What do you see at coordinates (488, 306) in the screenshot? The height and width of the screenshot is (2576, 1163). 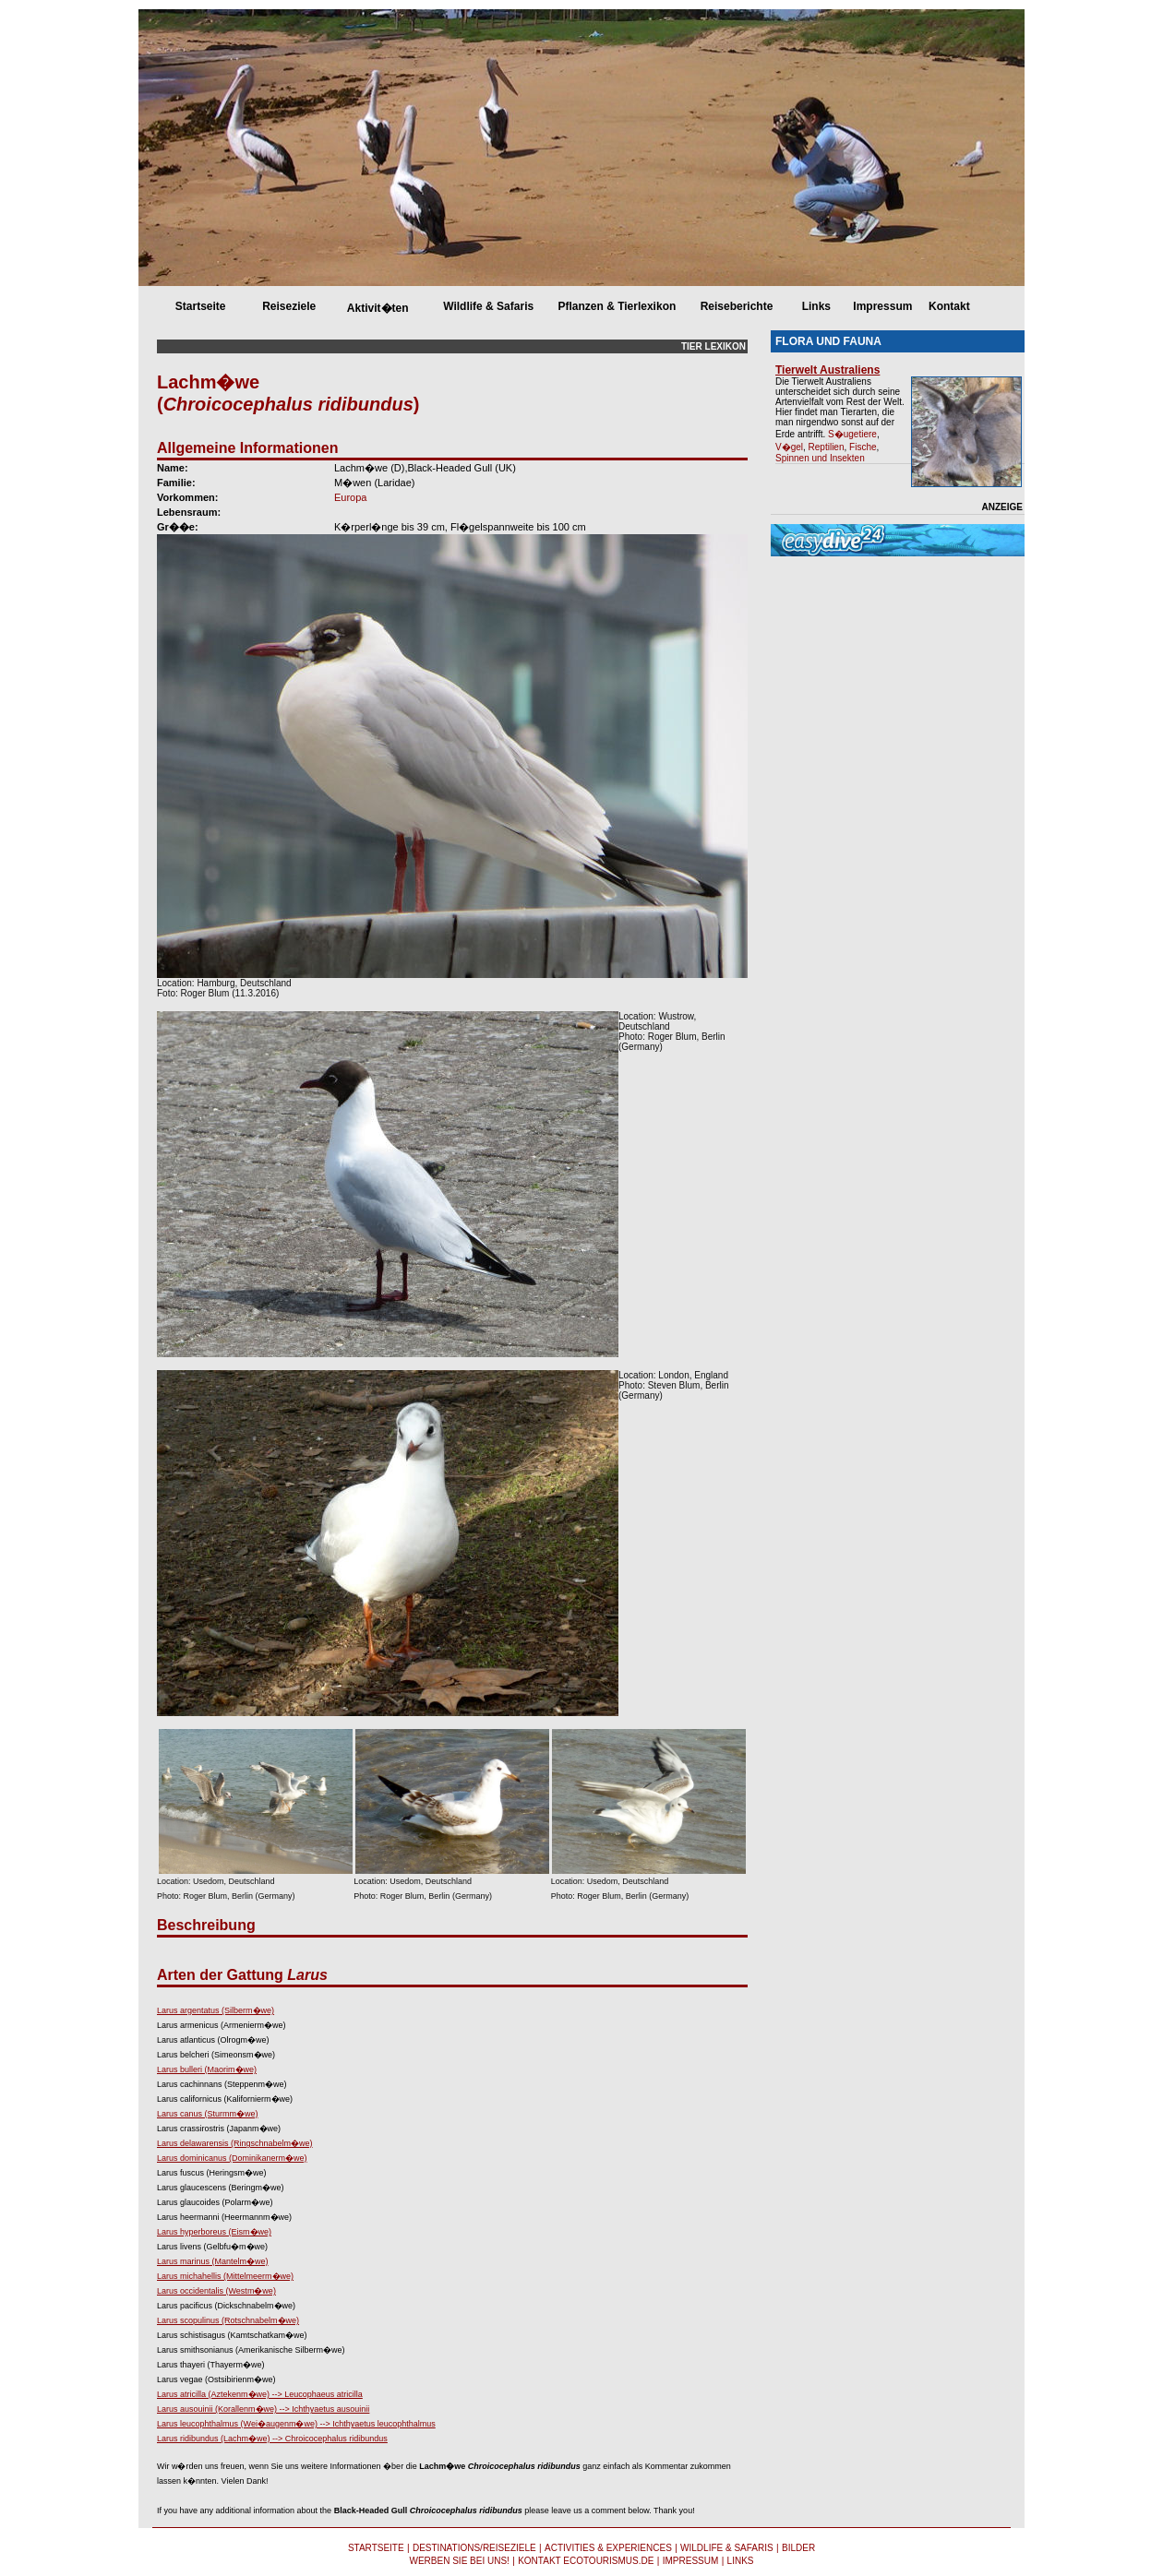 I see `Wildlife & Safaris` at bounding box center [488, 306].